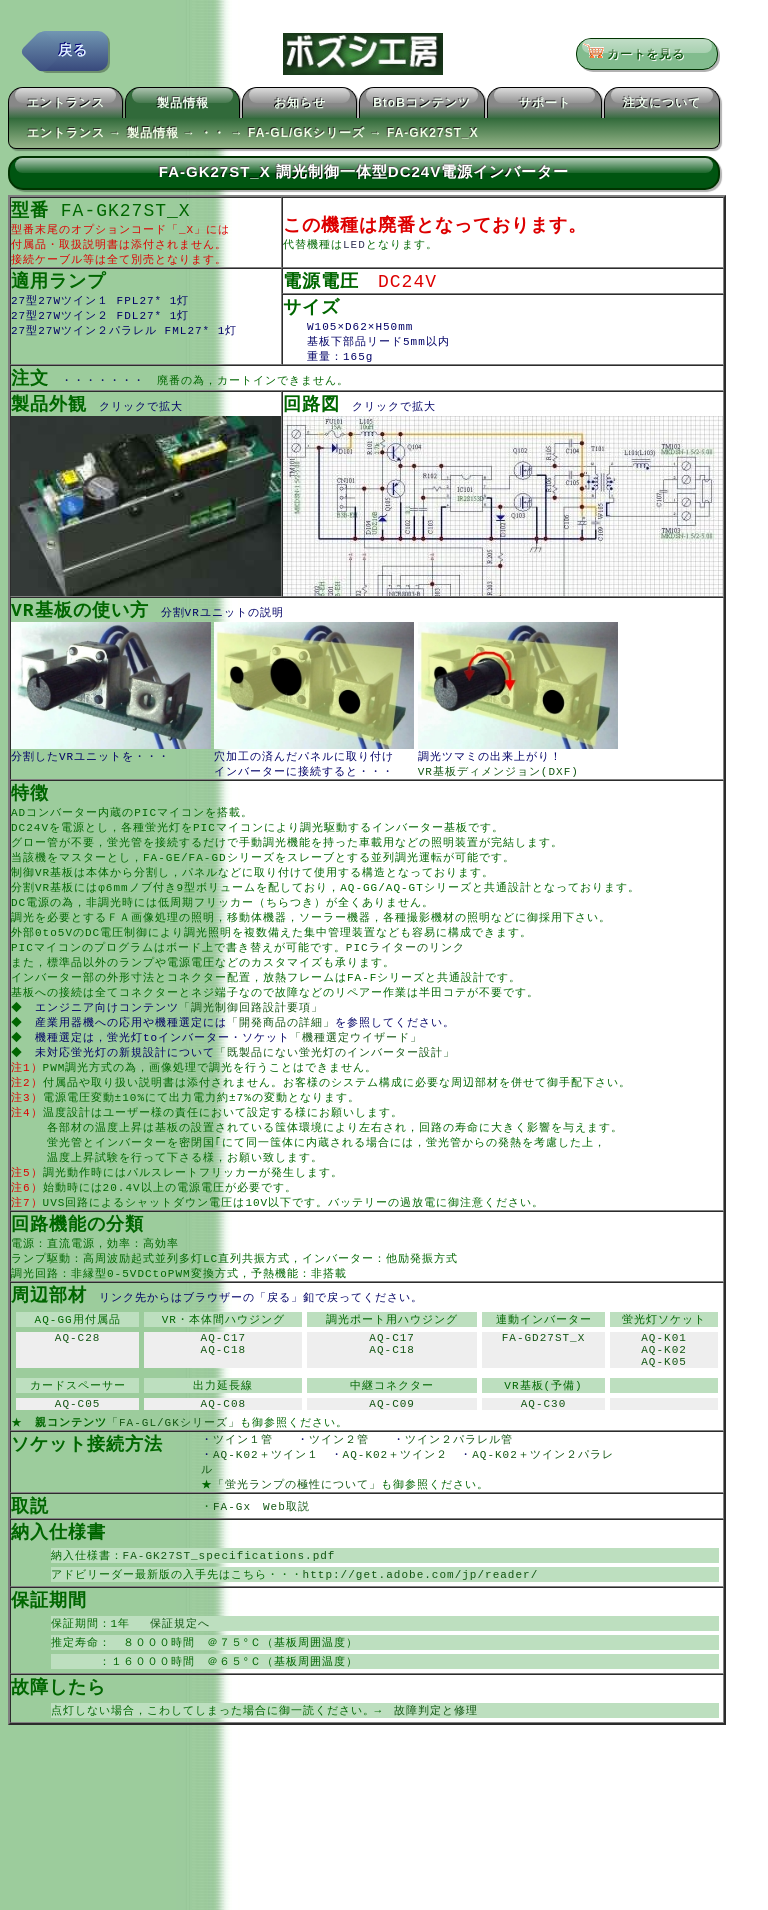 This screenshot has height=1910, width=768. Describe the element at coordinates (662, 106) in the screenshot. I see `注文について` at that location.